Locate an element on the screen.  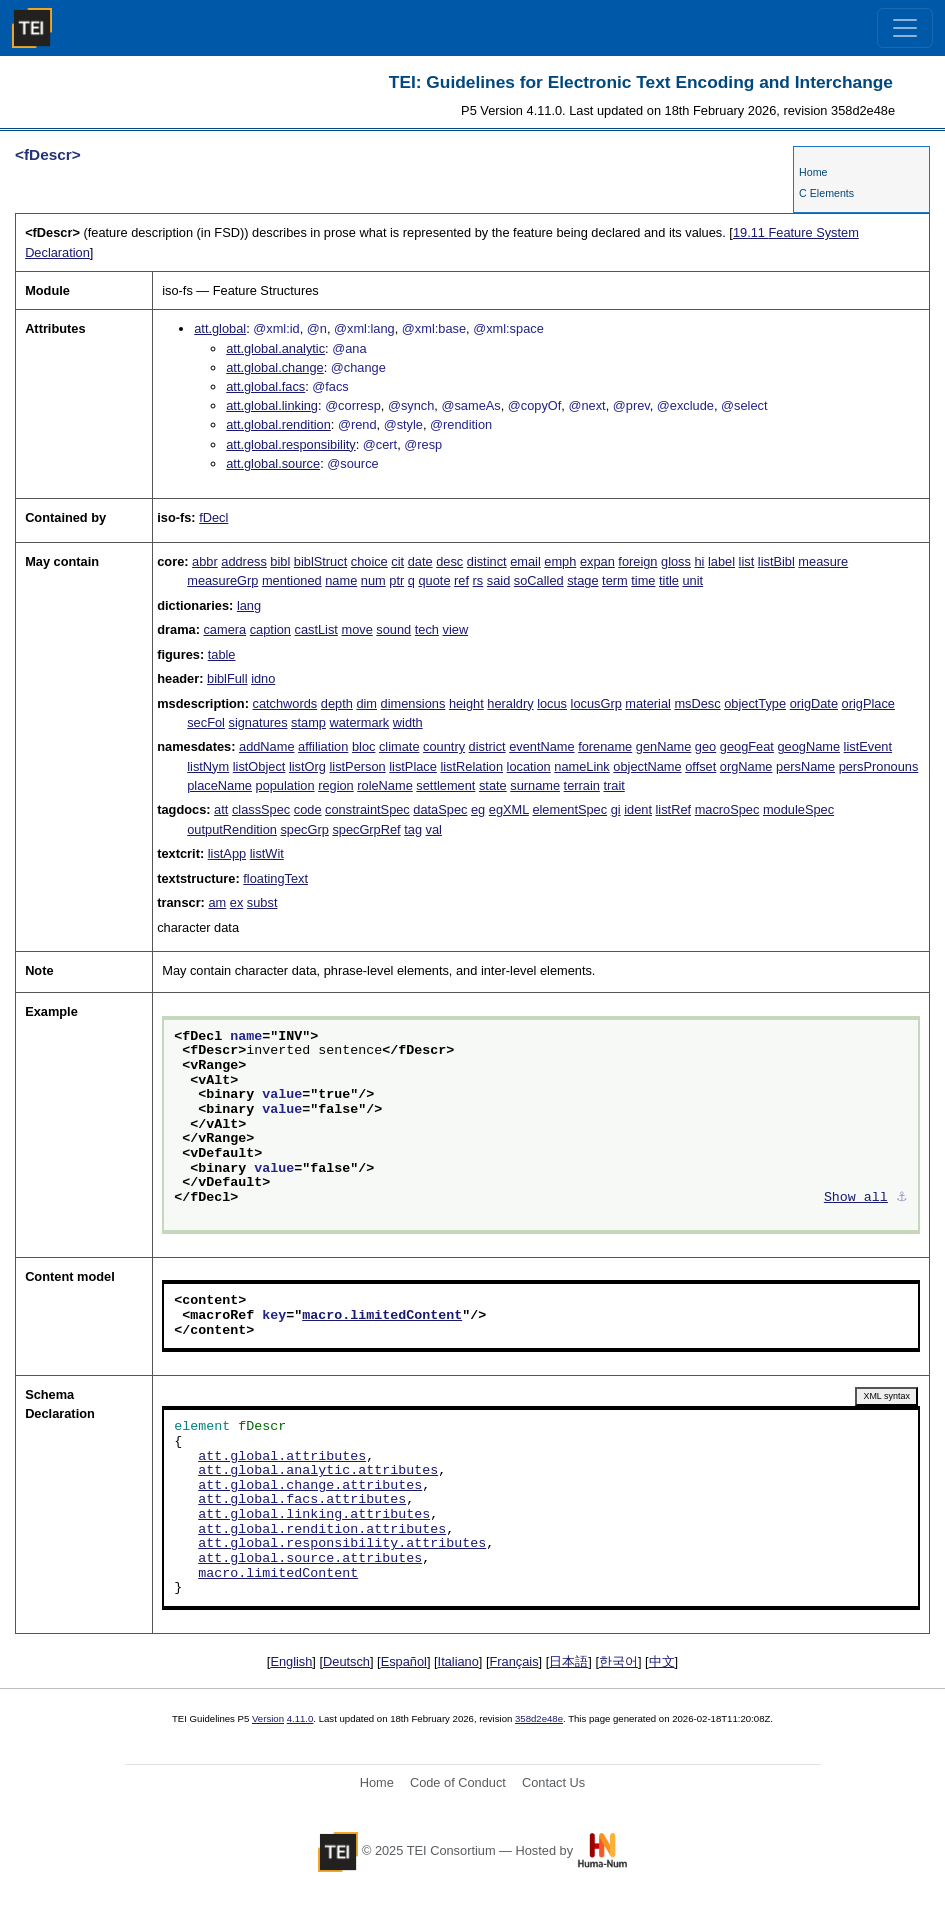
dim is located at coordinates (366, 703).